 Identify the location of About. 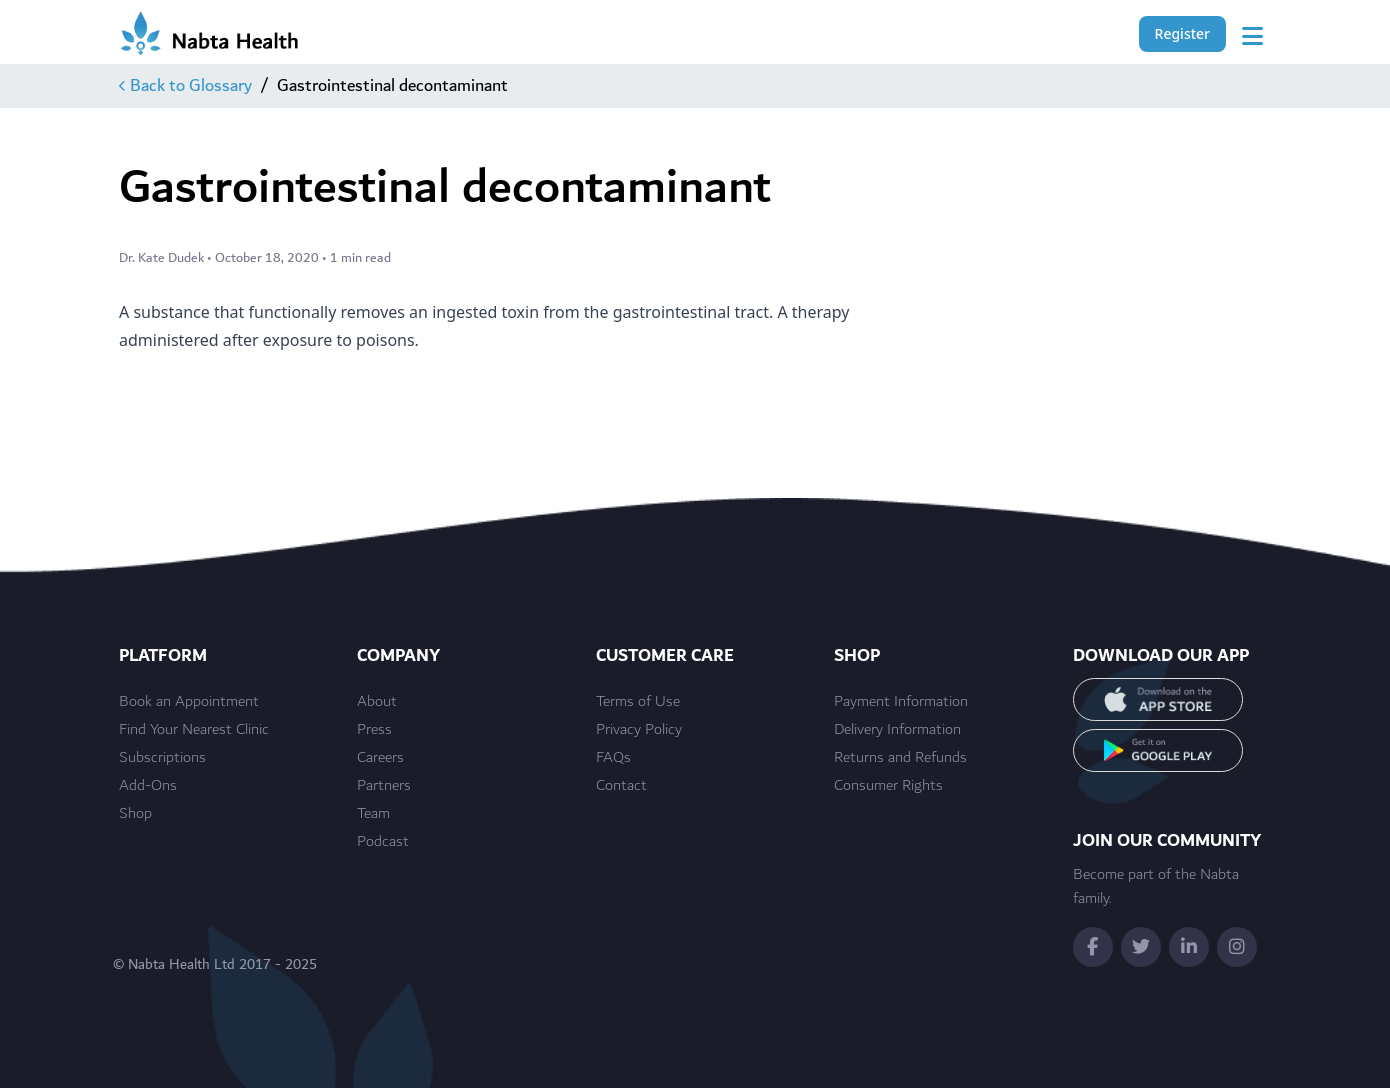
(377, 702).